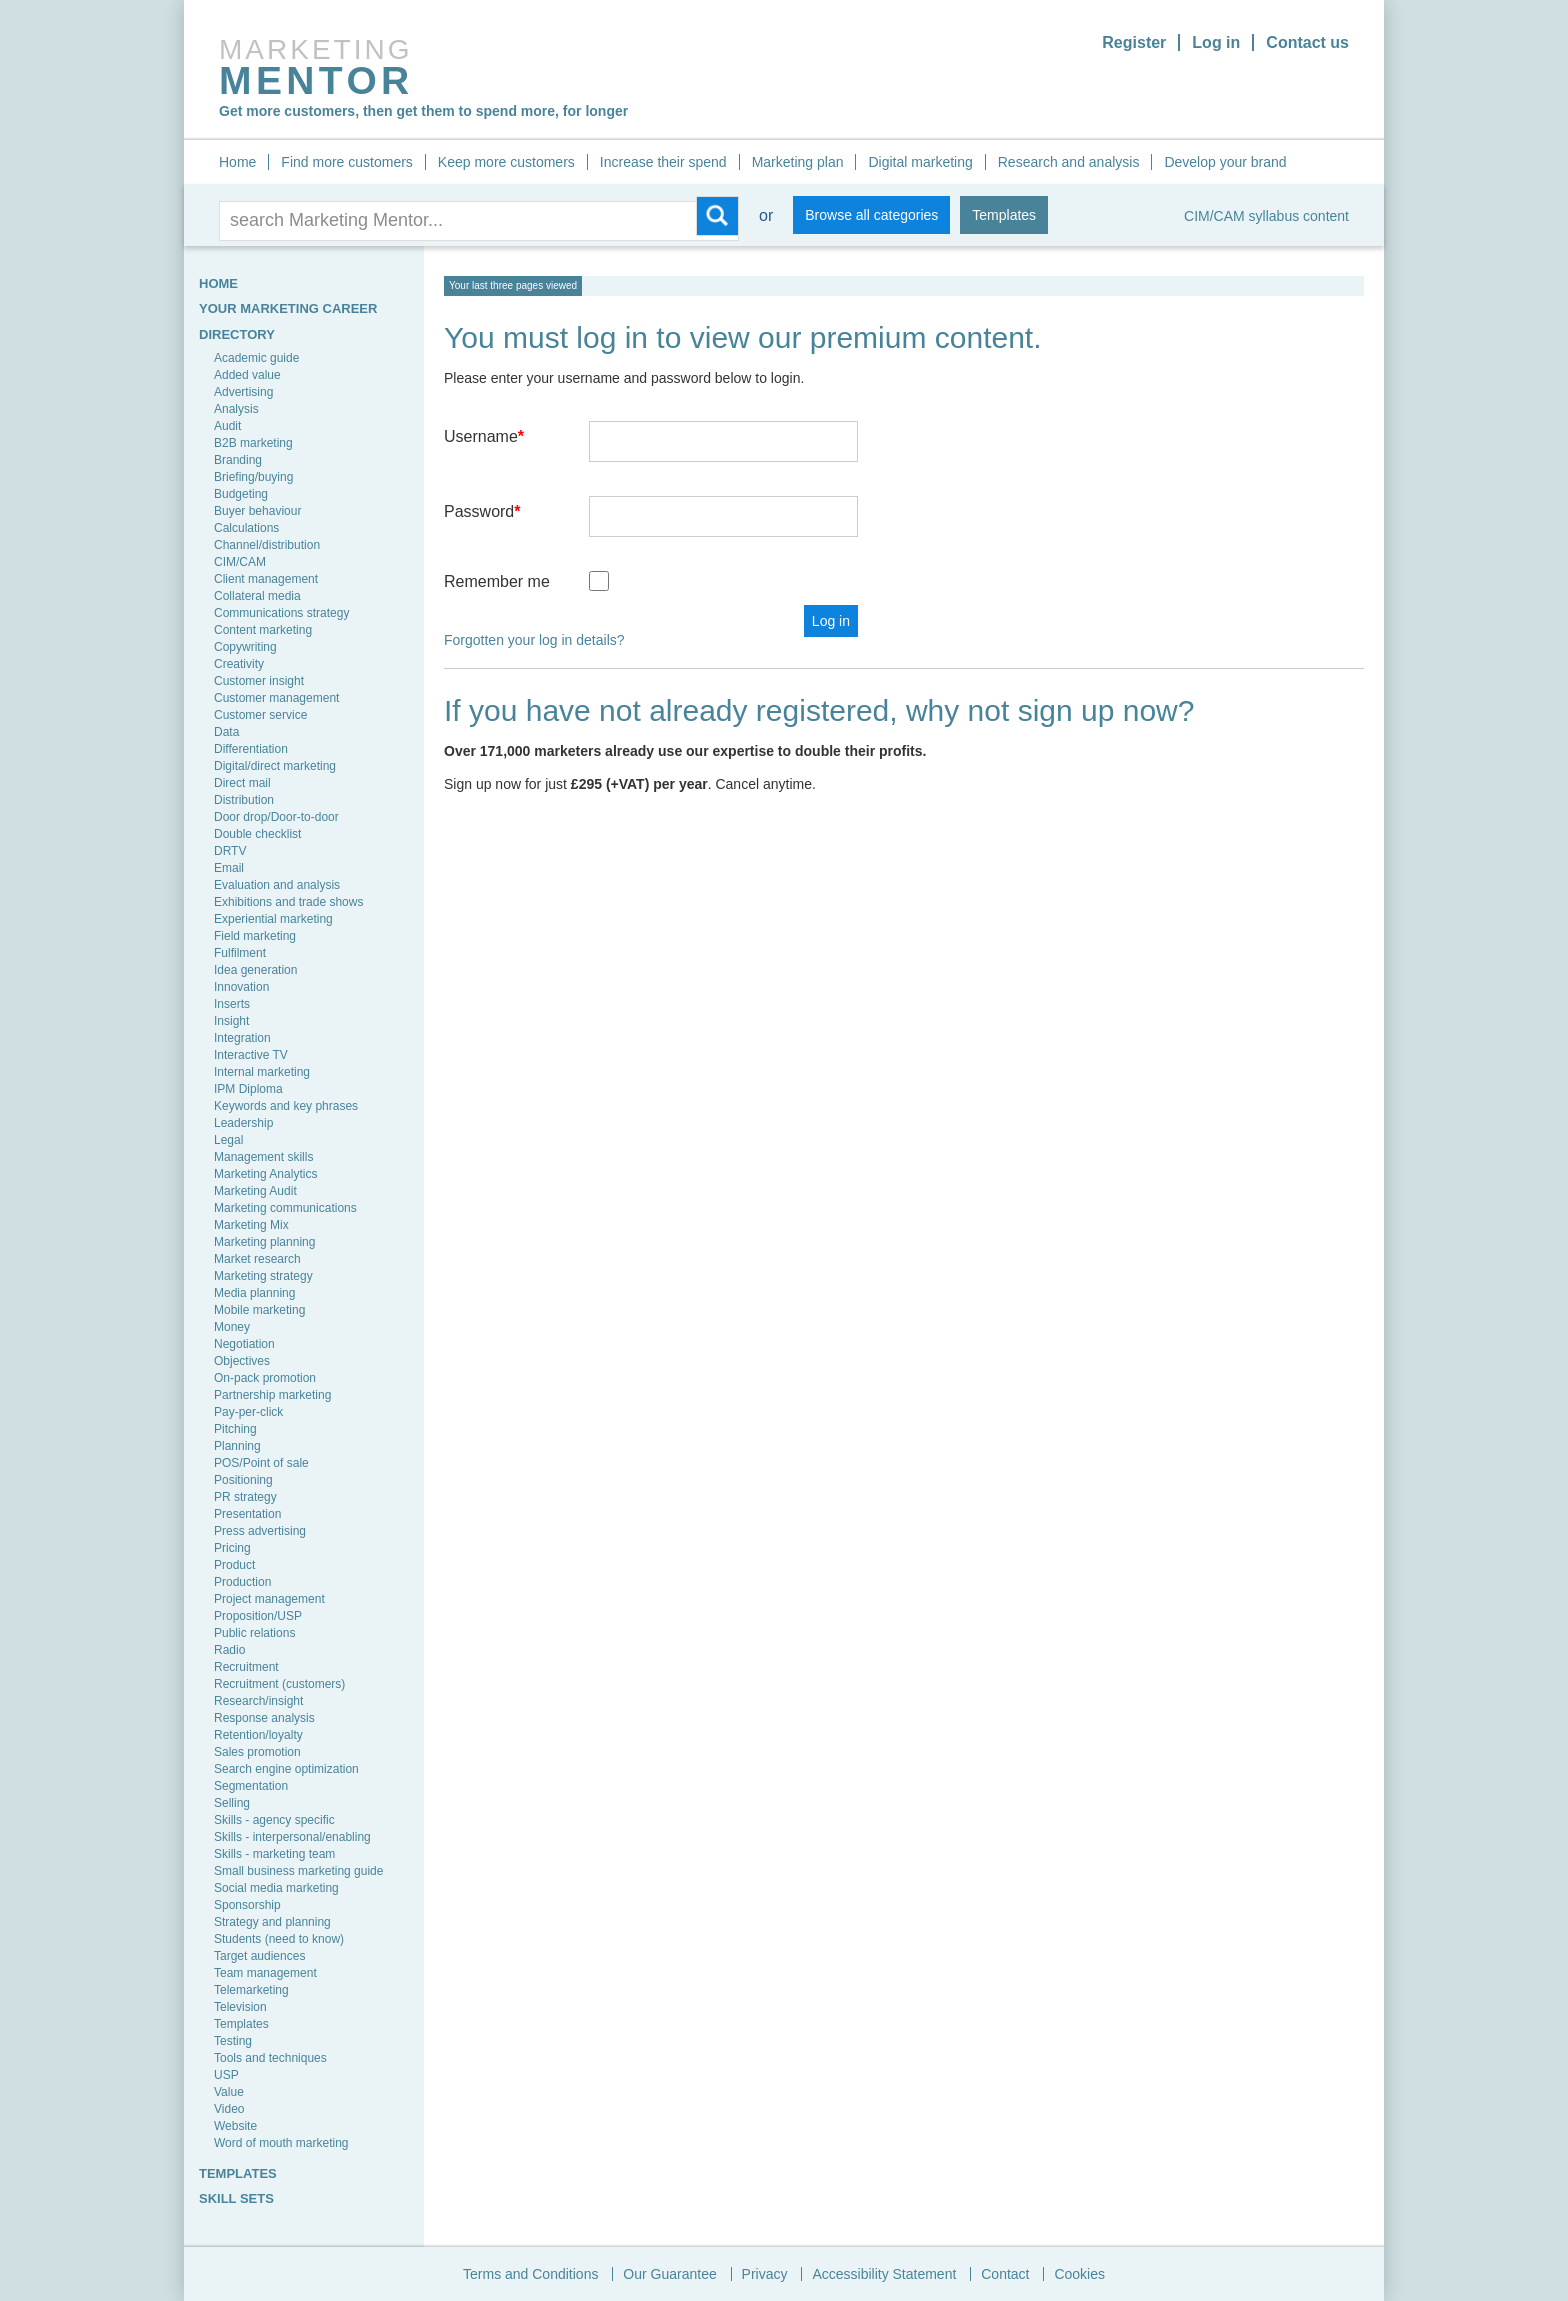  Describe the element at coordinates (1069, 162) in the screenshot. I see `Research and analysis` at that location.